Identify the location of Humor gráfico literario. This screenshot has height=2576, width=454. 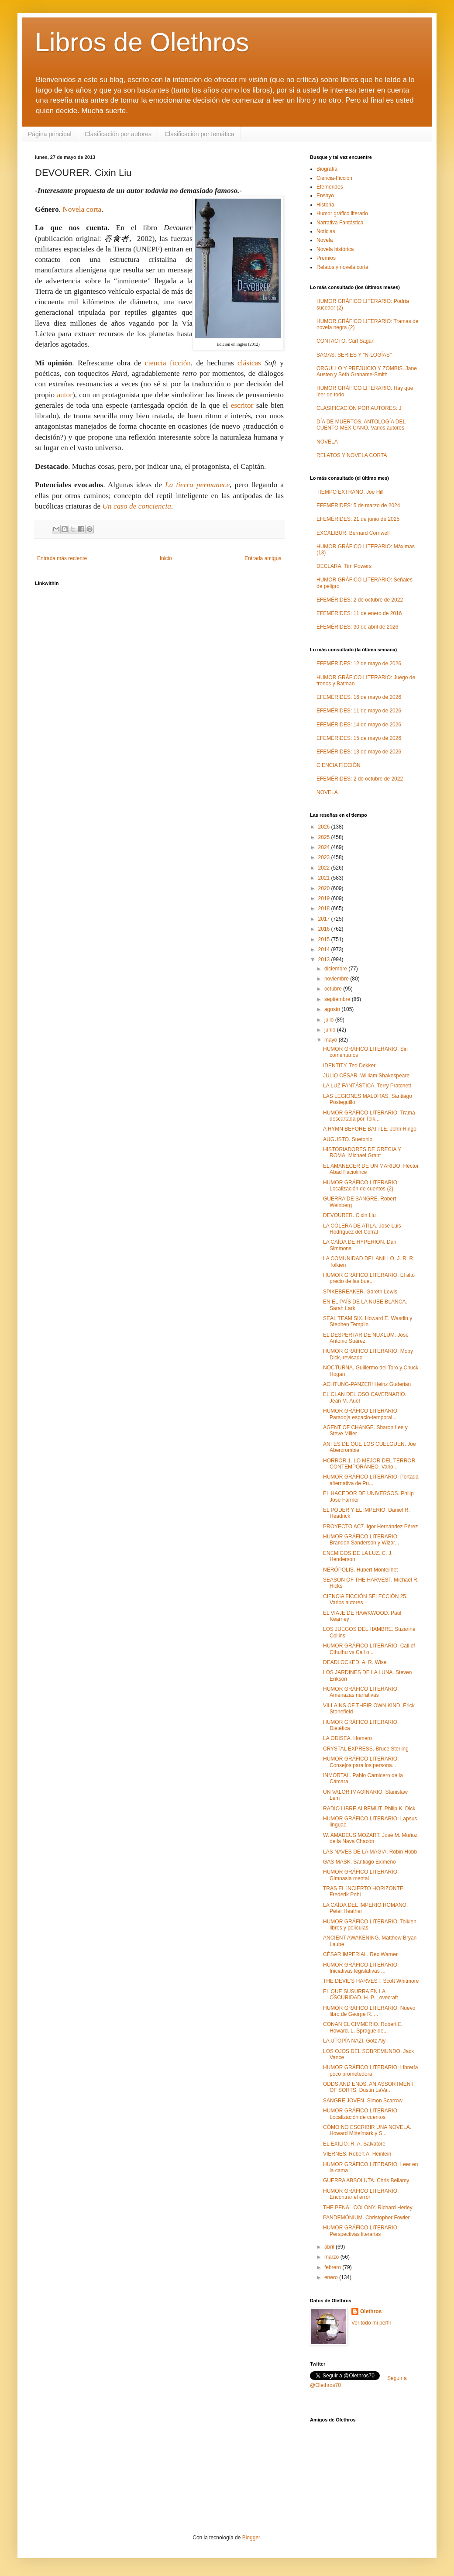
(342, 213).